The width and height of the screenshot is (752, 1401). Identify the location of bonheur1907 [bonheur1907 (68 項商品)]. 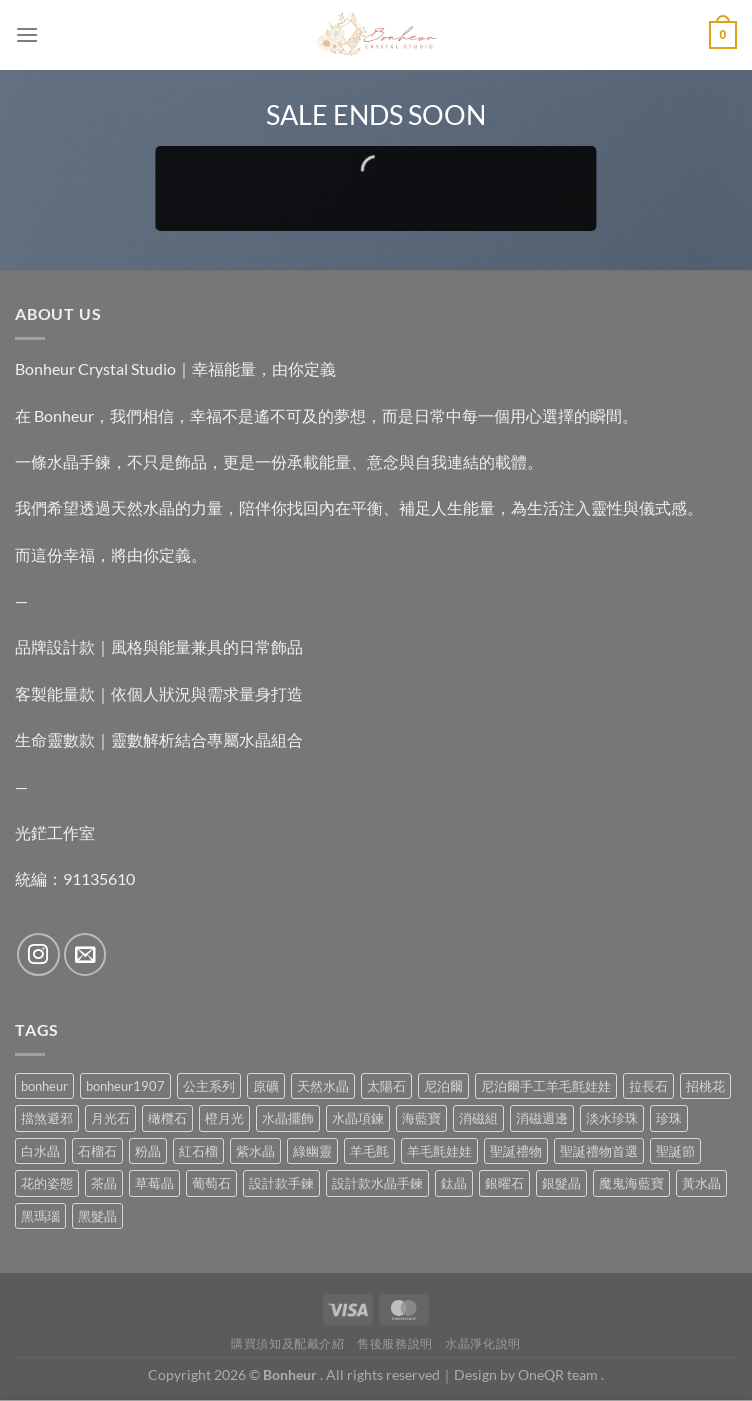
(125, 1086).